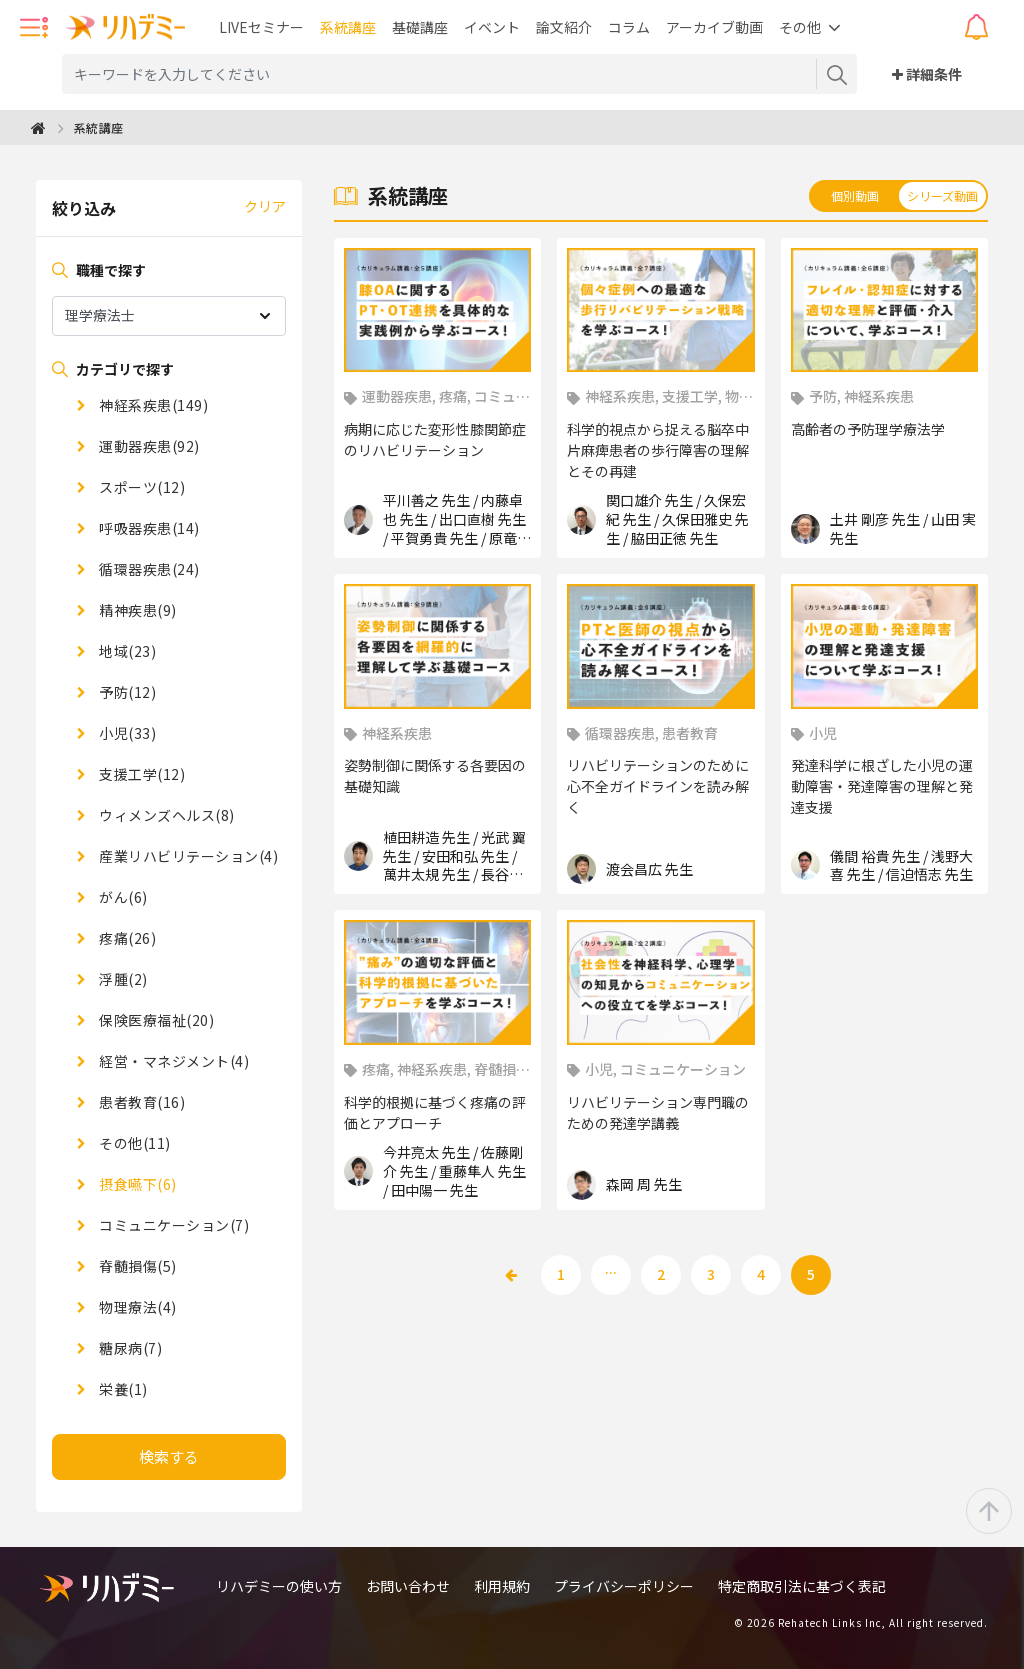  What do you see at coordinates (173, 1061) in the screenshot?
I see `経営・マネジメント(4)` at bounding box center [173, 1061].